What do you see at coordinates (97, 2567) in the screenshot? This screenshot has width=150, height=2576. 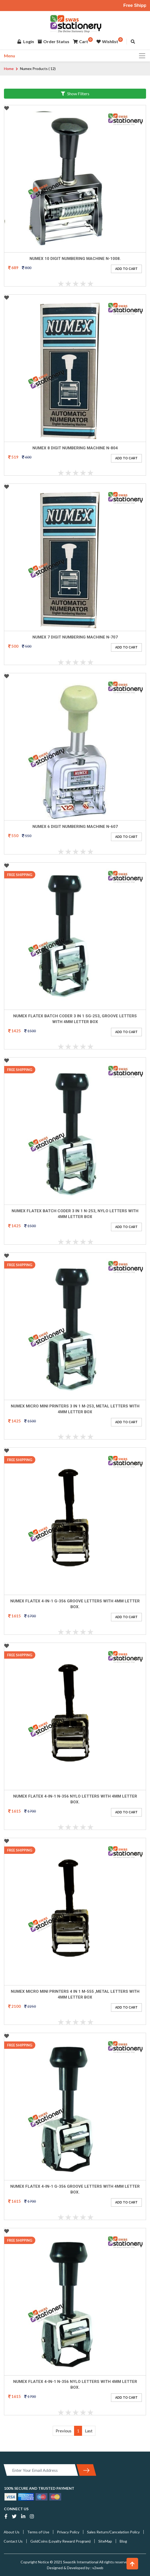 I see `v2web` at bounding box center [97, 2567].